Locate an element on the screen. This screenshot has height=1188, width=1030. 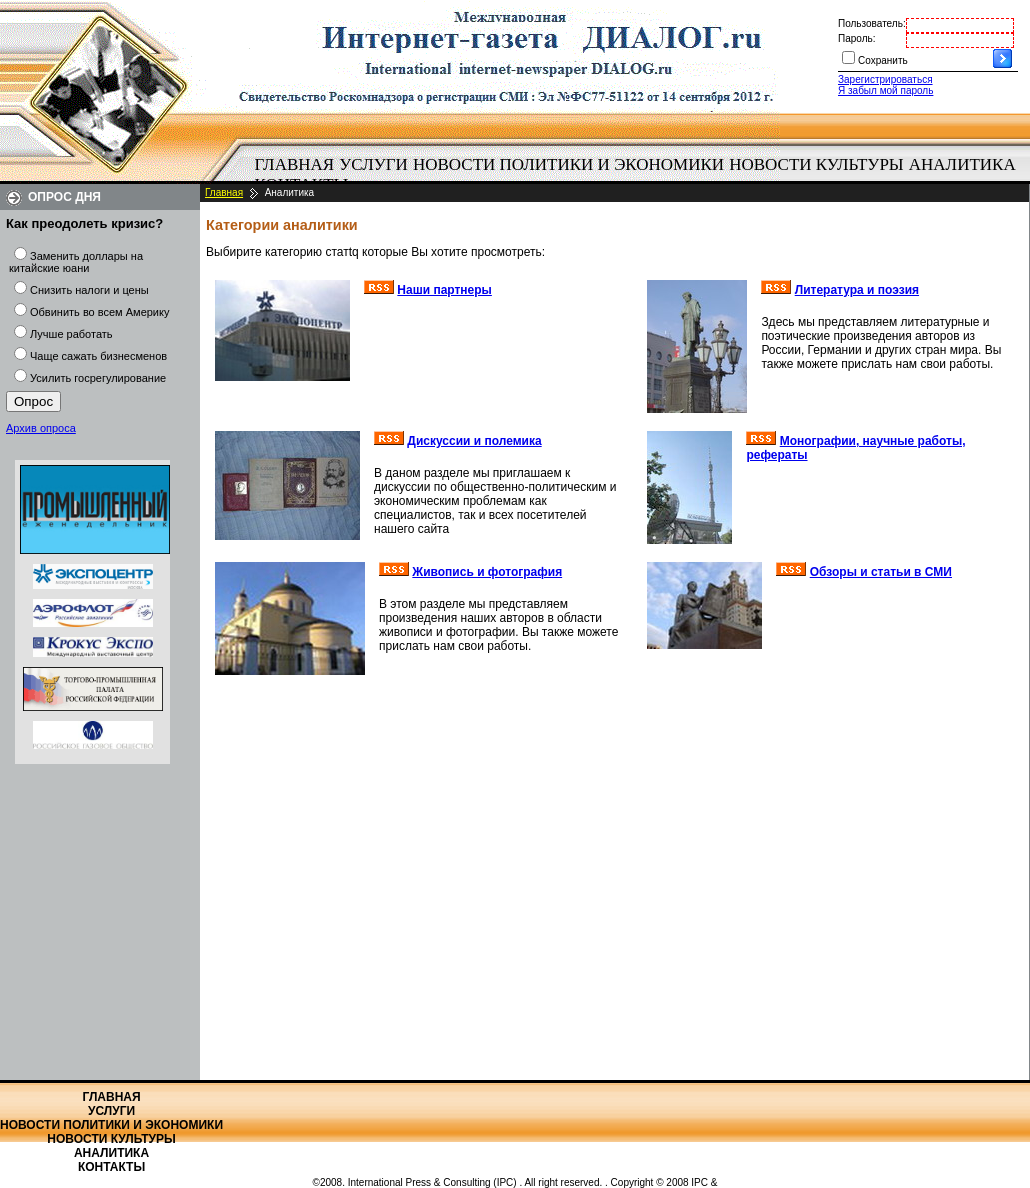
Контакты is located at coordinates (111, 1167).